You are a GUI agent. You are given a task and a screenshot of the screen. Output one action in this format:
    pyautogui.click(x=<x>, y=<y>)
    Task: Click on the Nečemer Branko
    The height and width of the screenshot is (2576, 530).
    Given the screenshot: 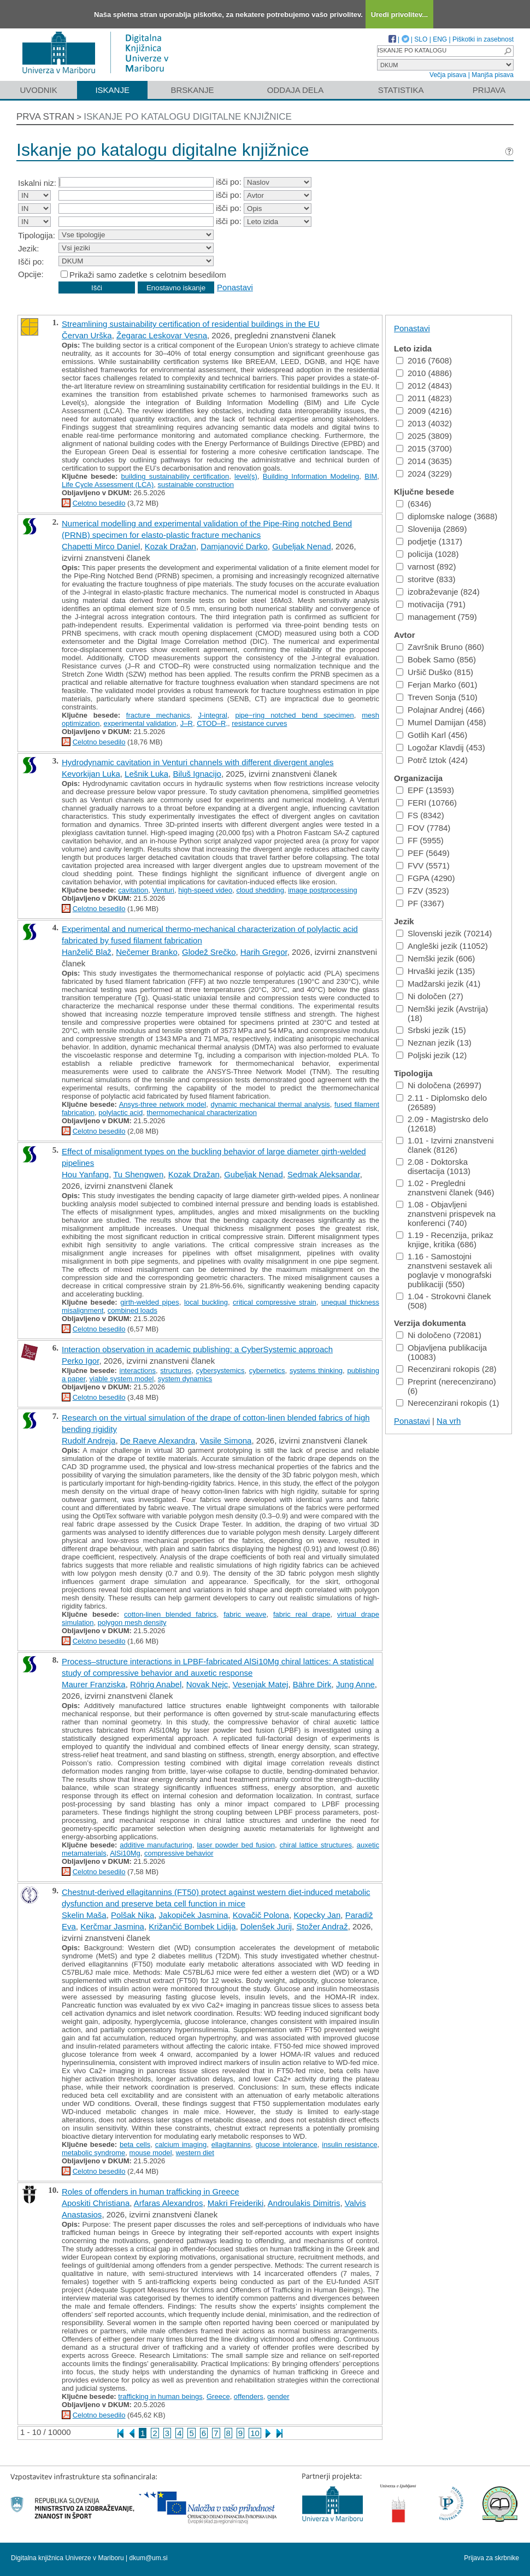 What is the action you would take?
    pyautogui.click(x=147, y=952)
    